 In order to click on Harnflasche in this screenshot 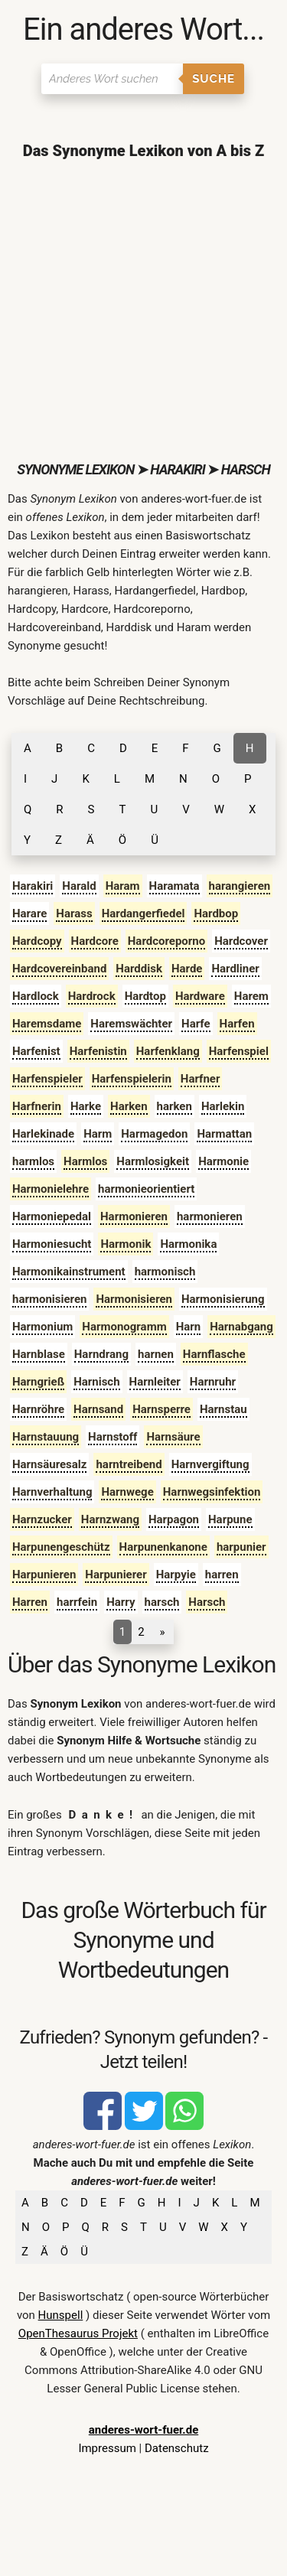, I will do `click(214, 1354)`.